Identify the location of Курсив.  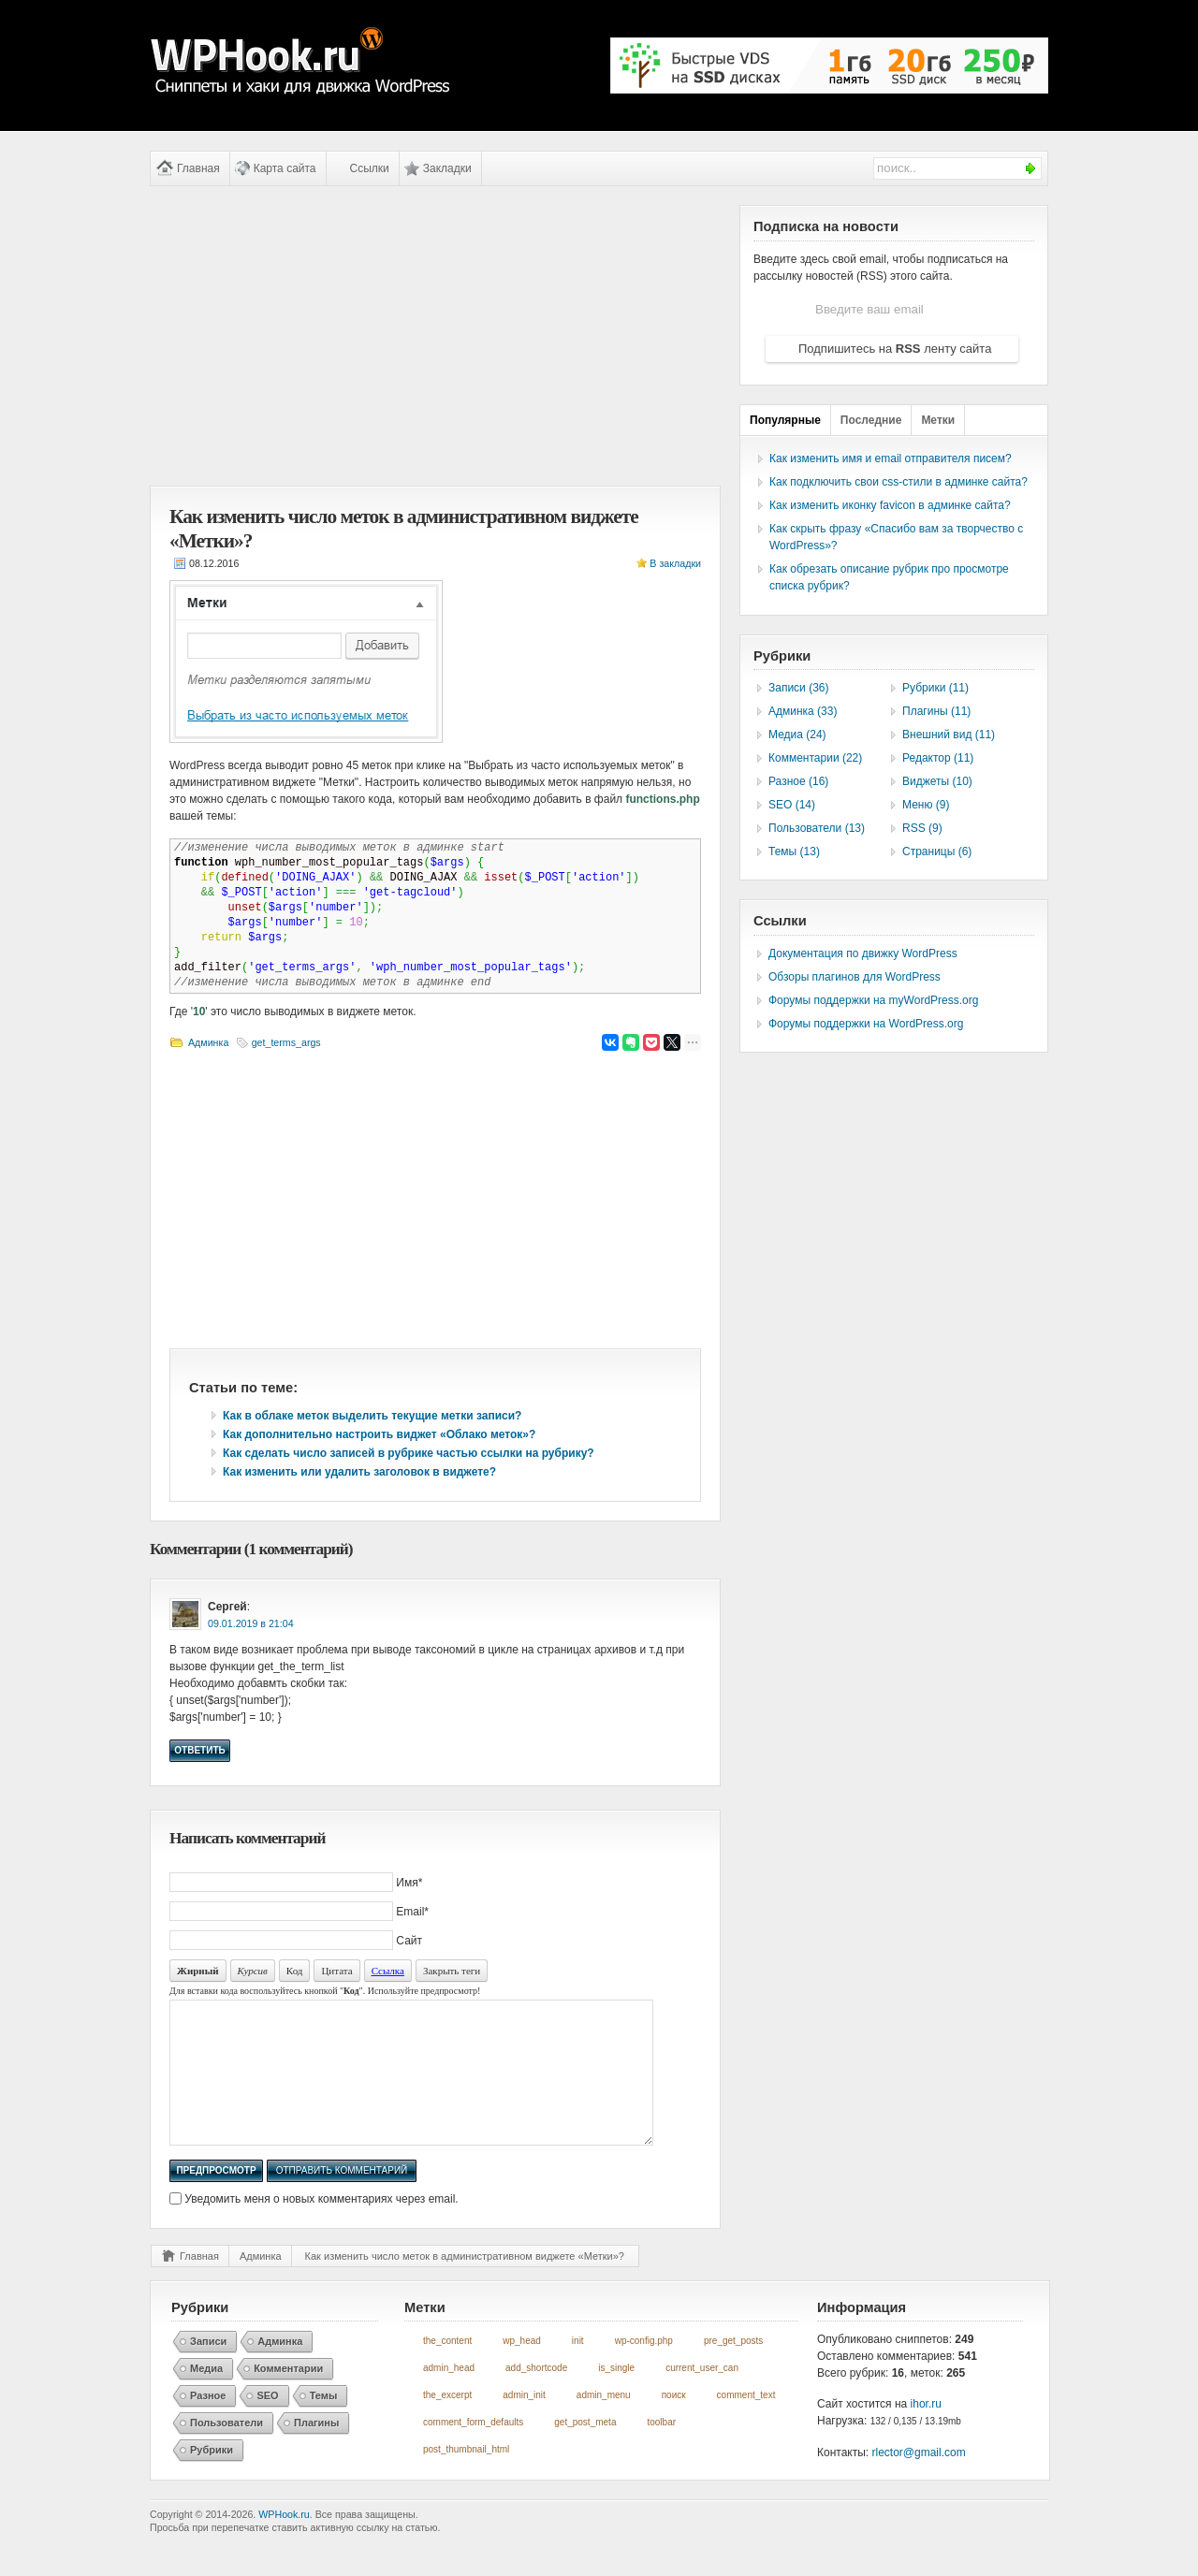
(253, 1970).